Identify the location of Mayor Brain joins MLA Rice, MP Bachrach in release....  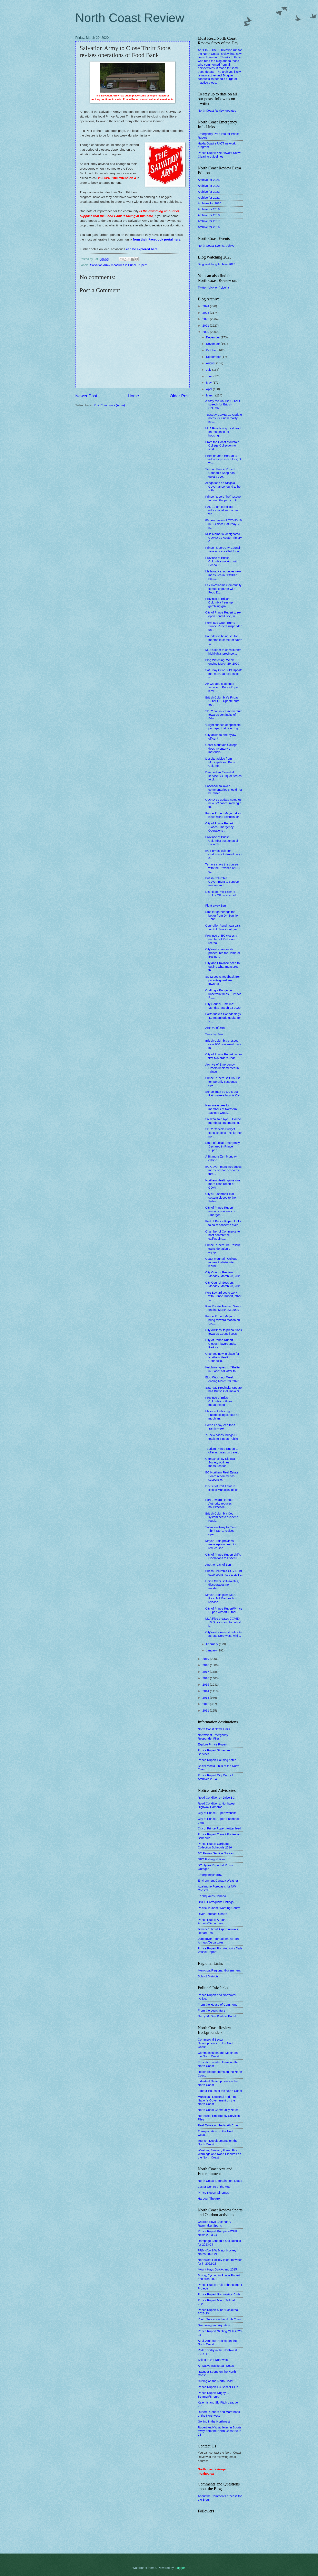
(221, 1598).